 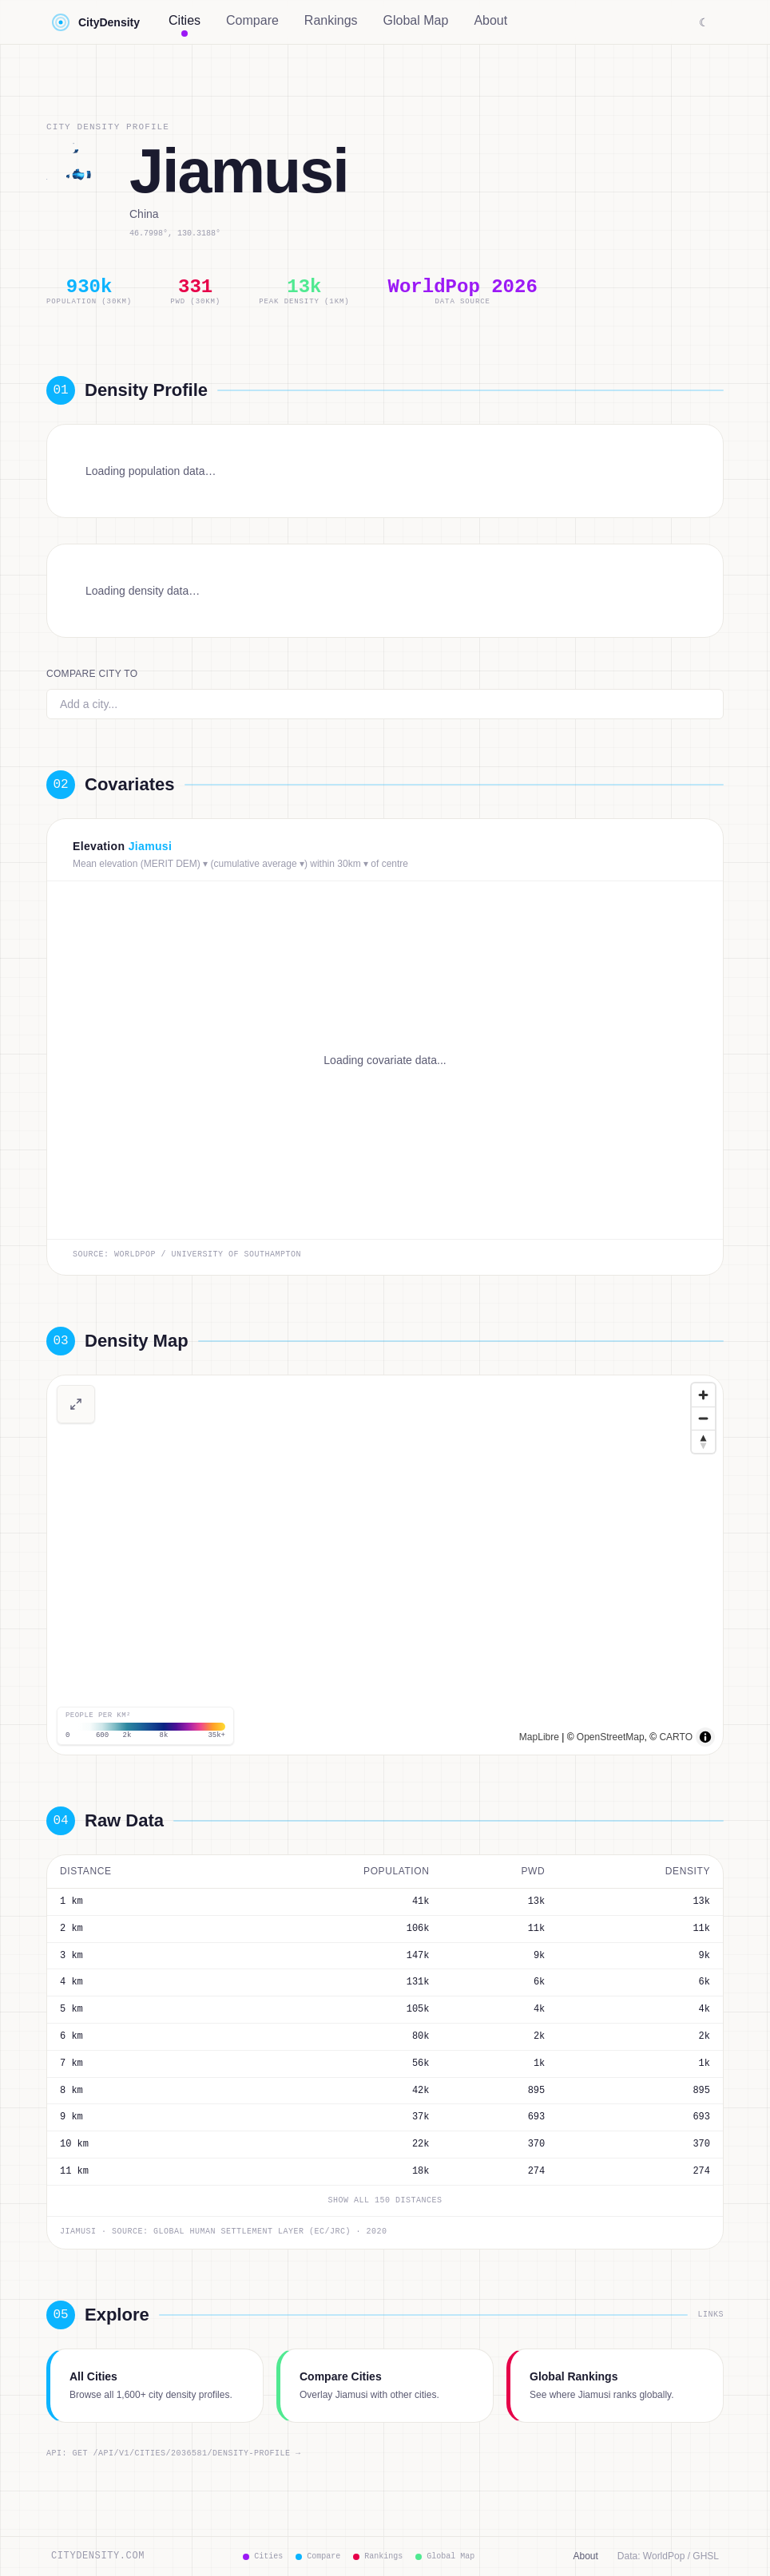 I want to click on Cities, so click(x=184, y=24).